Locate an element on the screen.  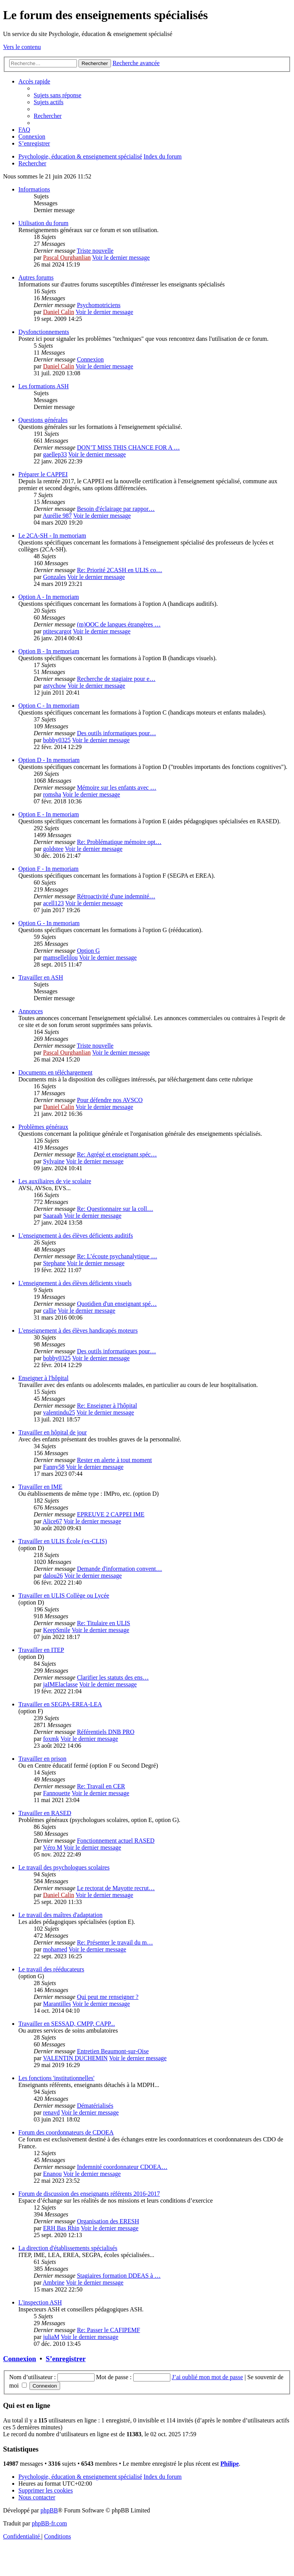
bobby0325 is located at coordinates (56, 740).